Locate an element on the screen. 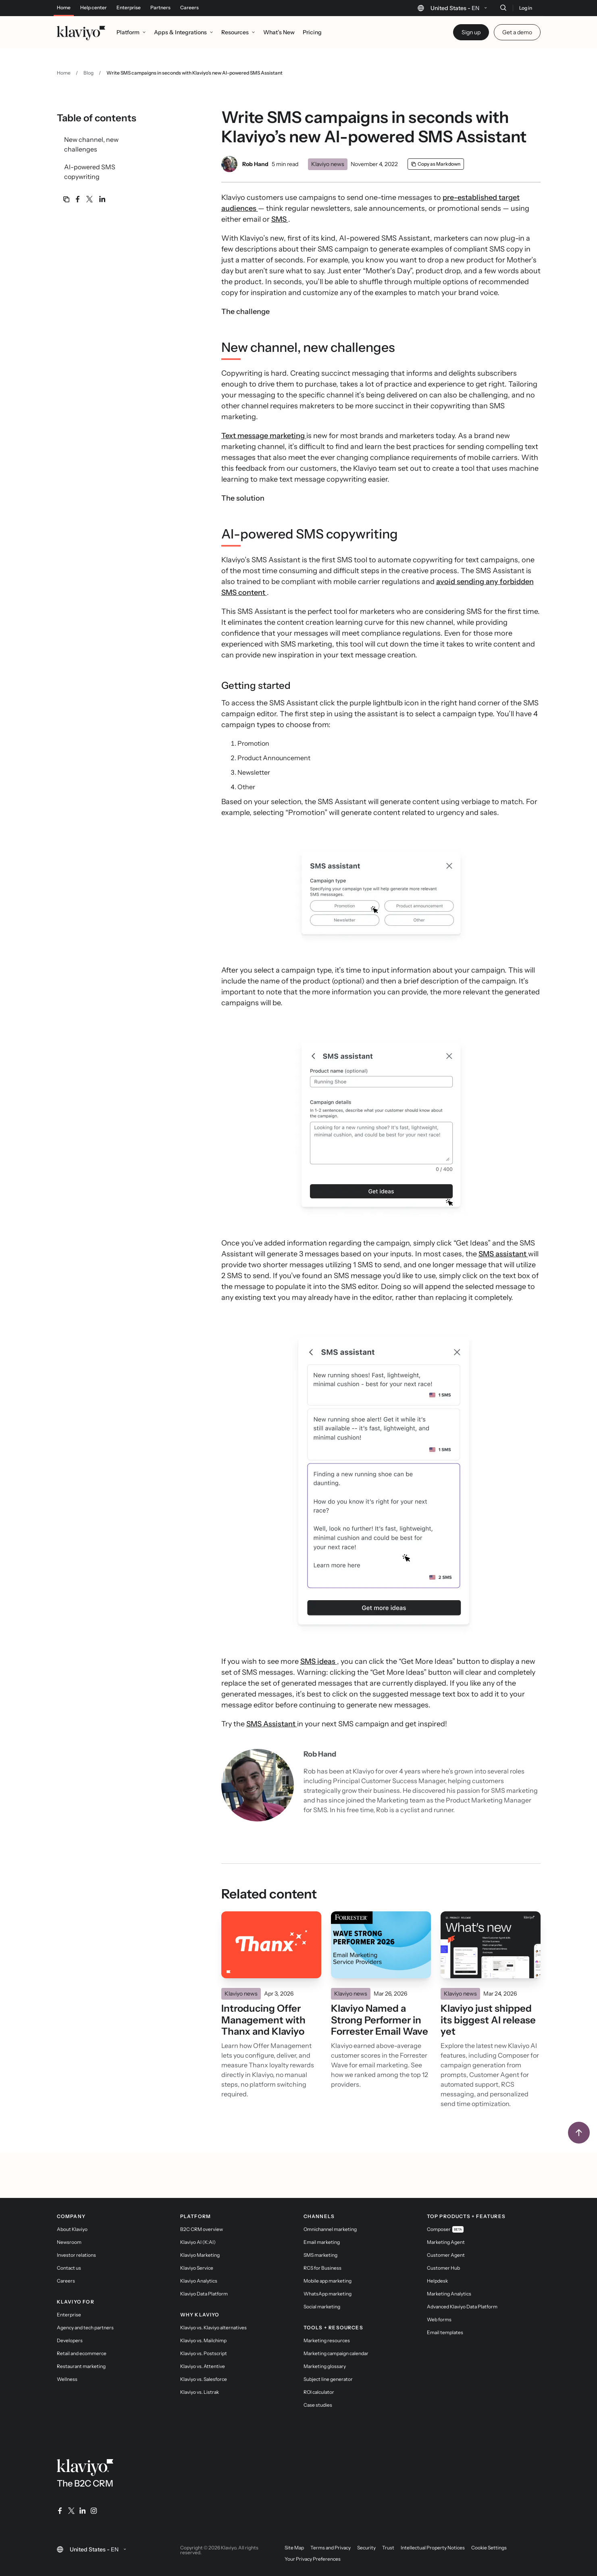  [Copy as Markdown] is located at coordinates (436, 164).